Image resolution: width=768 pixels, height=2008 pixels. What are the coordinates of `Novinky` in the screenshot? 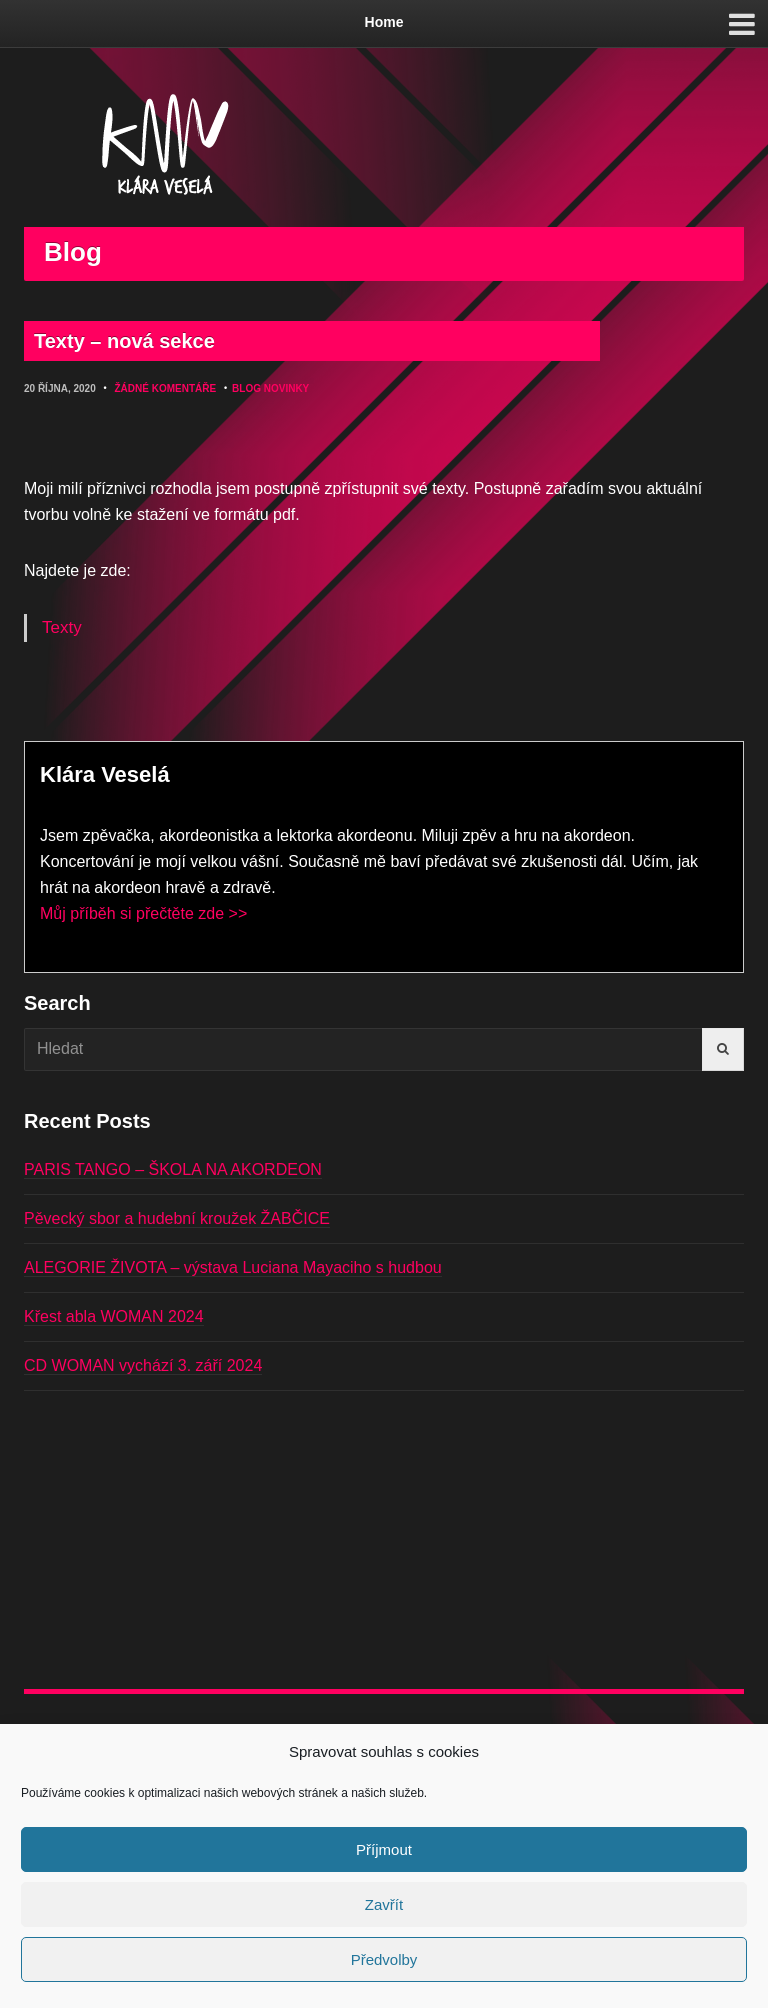 It's located at (287, 388).